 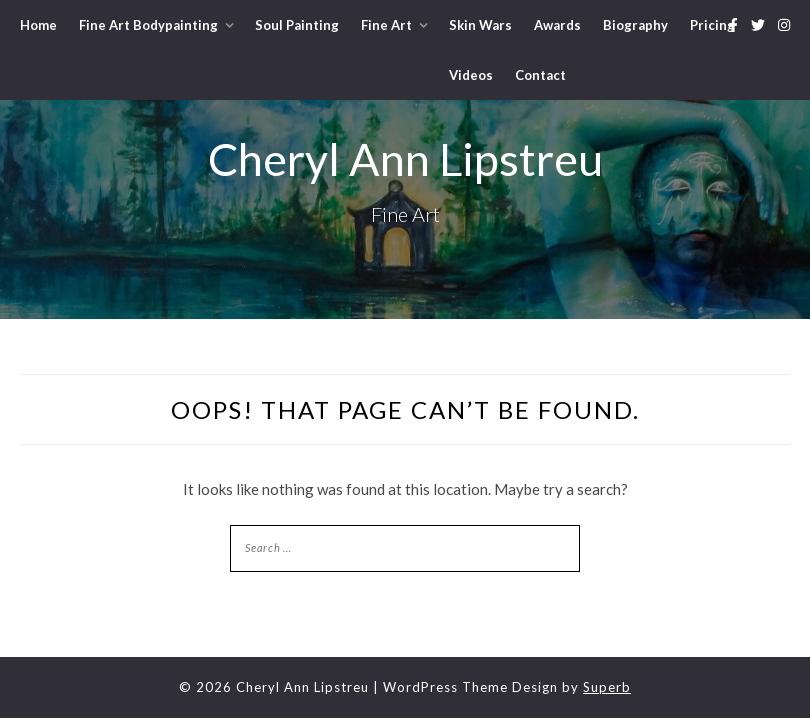 I want to click on Awards, so click(x=557, y=25).